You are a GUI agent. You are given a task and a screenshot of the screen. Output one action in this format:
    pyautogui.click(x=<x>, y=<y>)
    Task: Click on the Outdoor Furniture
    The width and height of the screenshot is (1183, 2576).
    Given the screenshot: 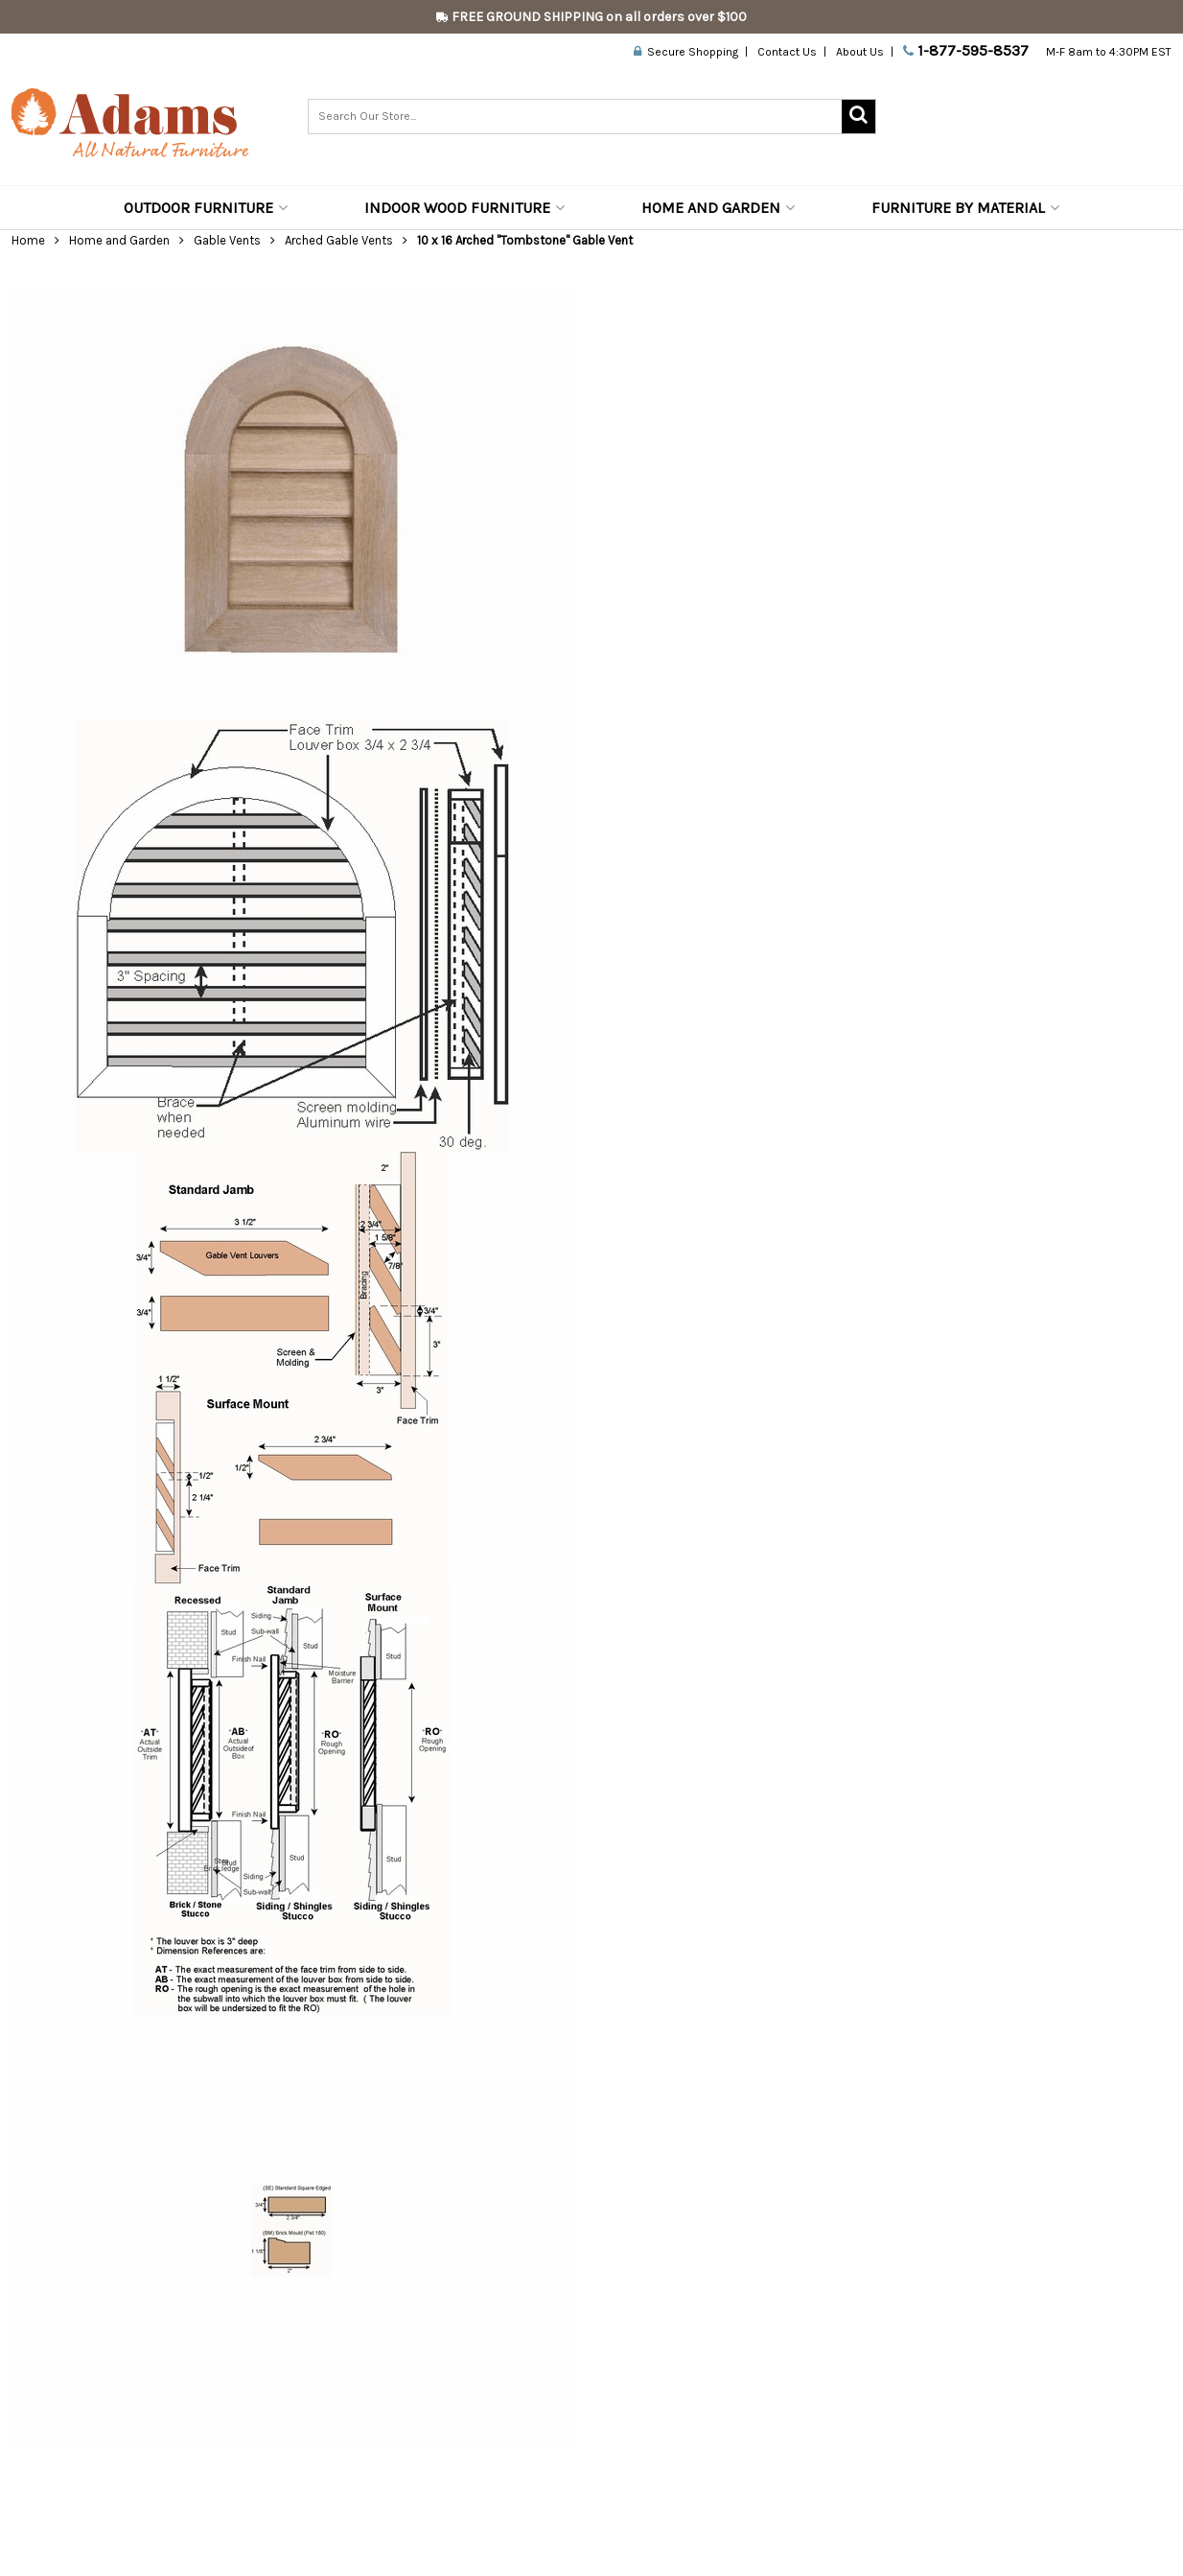 What is the action you would take?
    pyautogui.click(x=206, y=208)
    